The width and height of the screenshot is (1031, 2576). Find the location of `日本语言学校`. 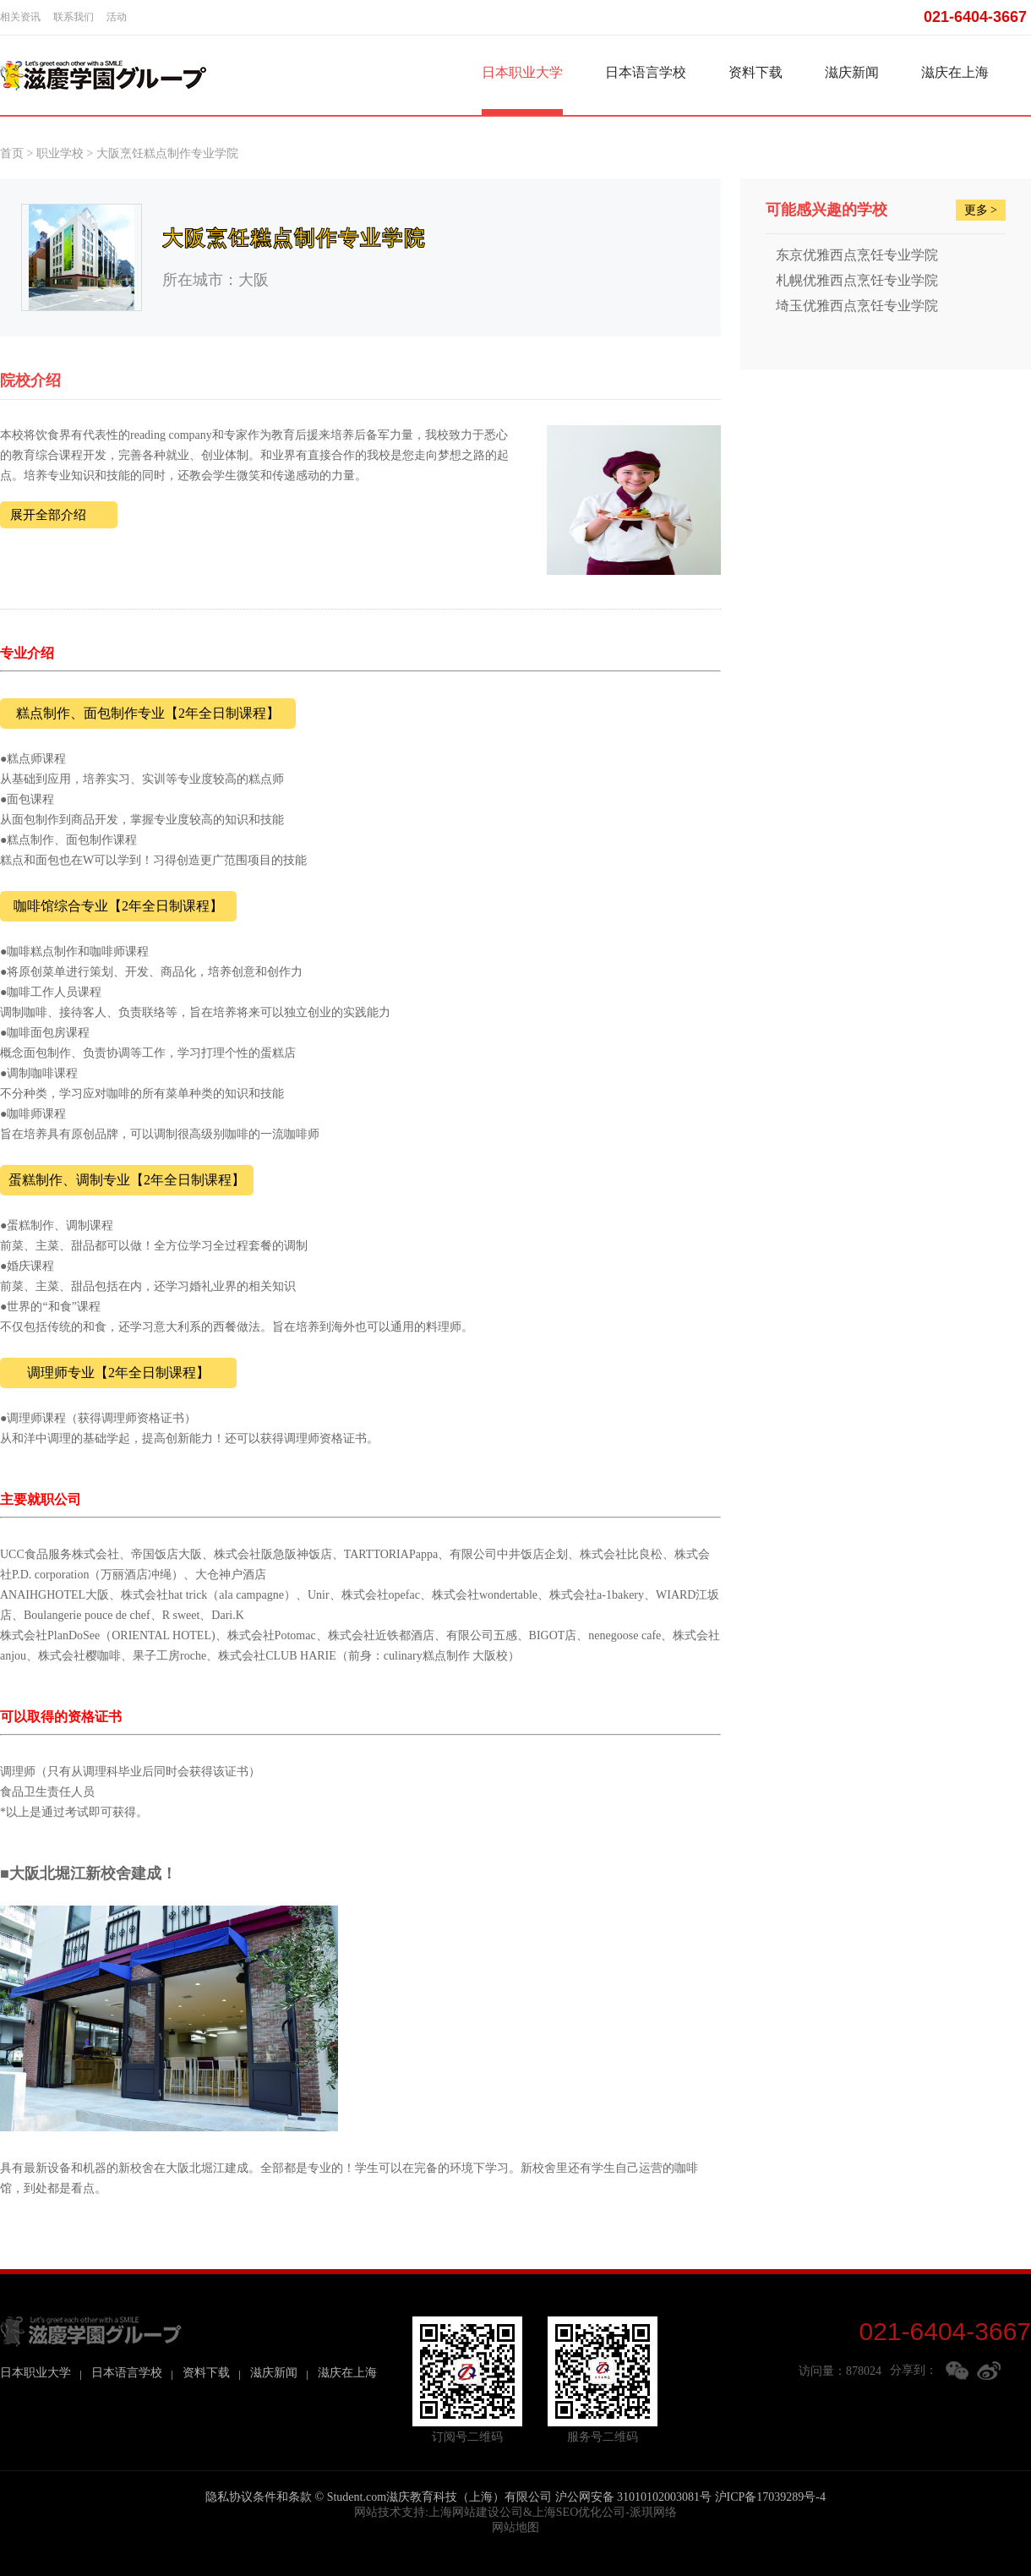

日本语言学校 is located at coordinates (645, 72).